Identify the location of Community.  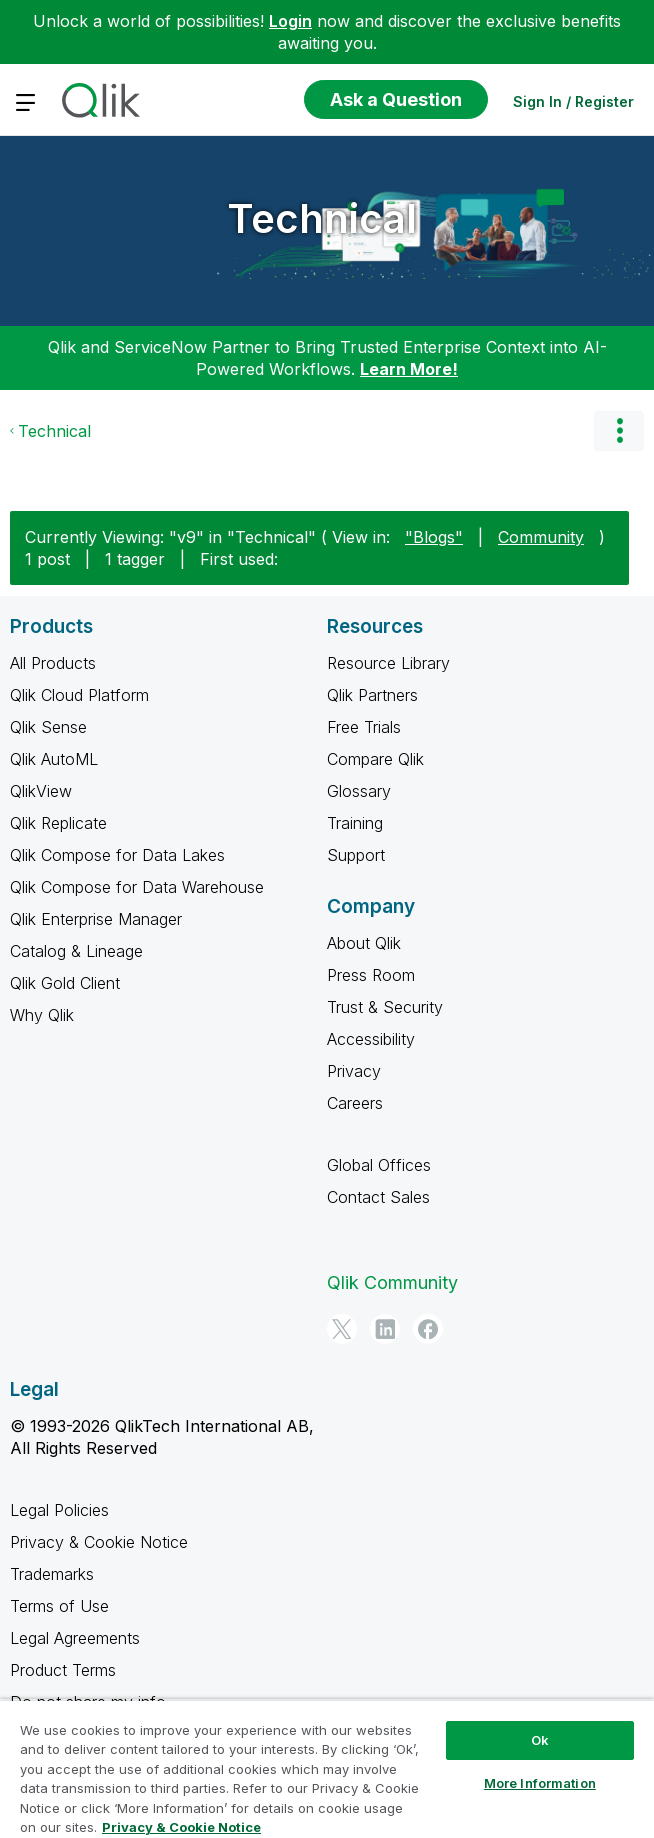
(541, 537).